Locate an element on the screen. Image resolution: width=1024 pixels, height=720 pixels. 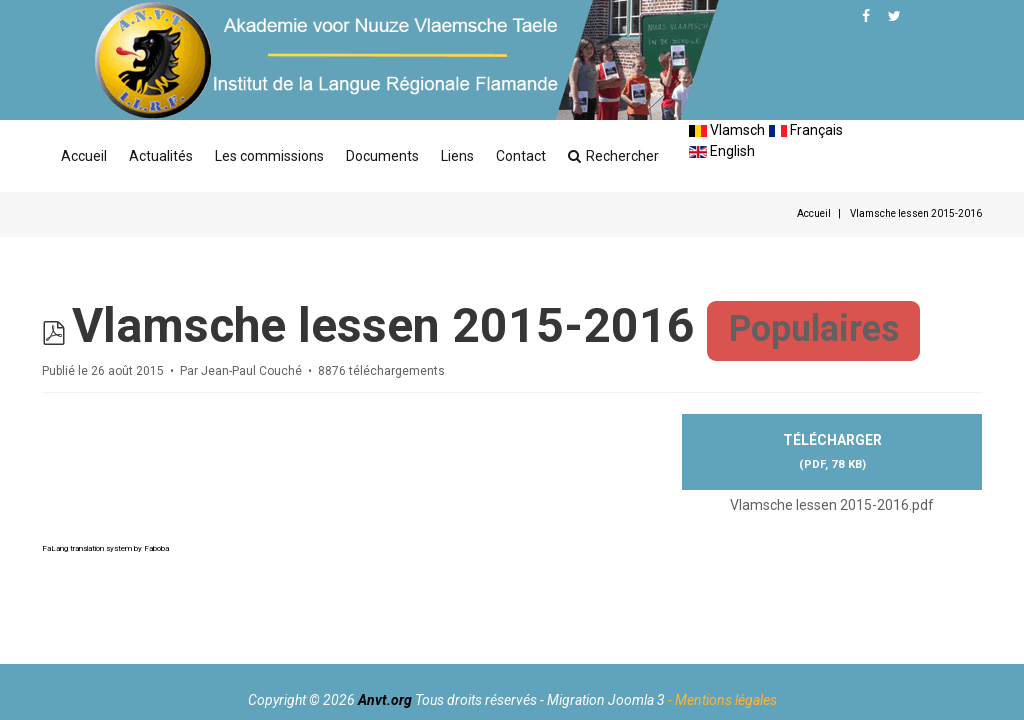
Actualités is located at coordinates (161, 156).